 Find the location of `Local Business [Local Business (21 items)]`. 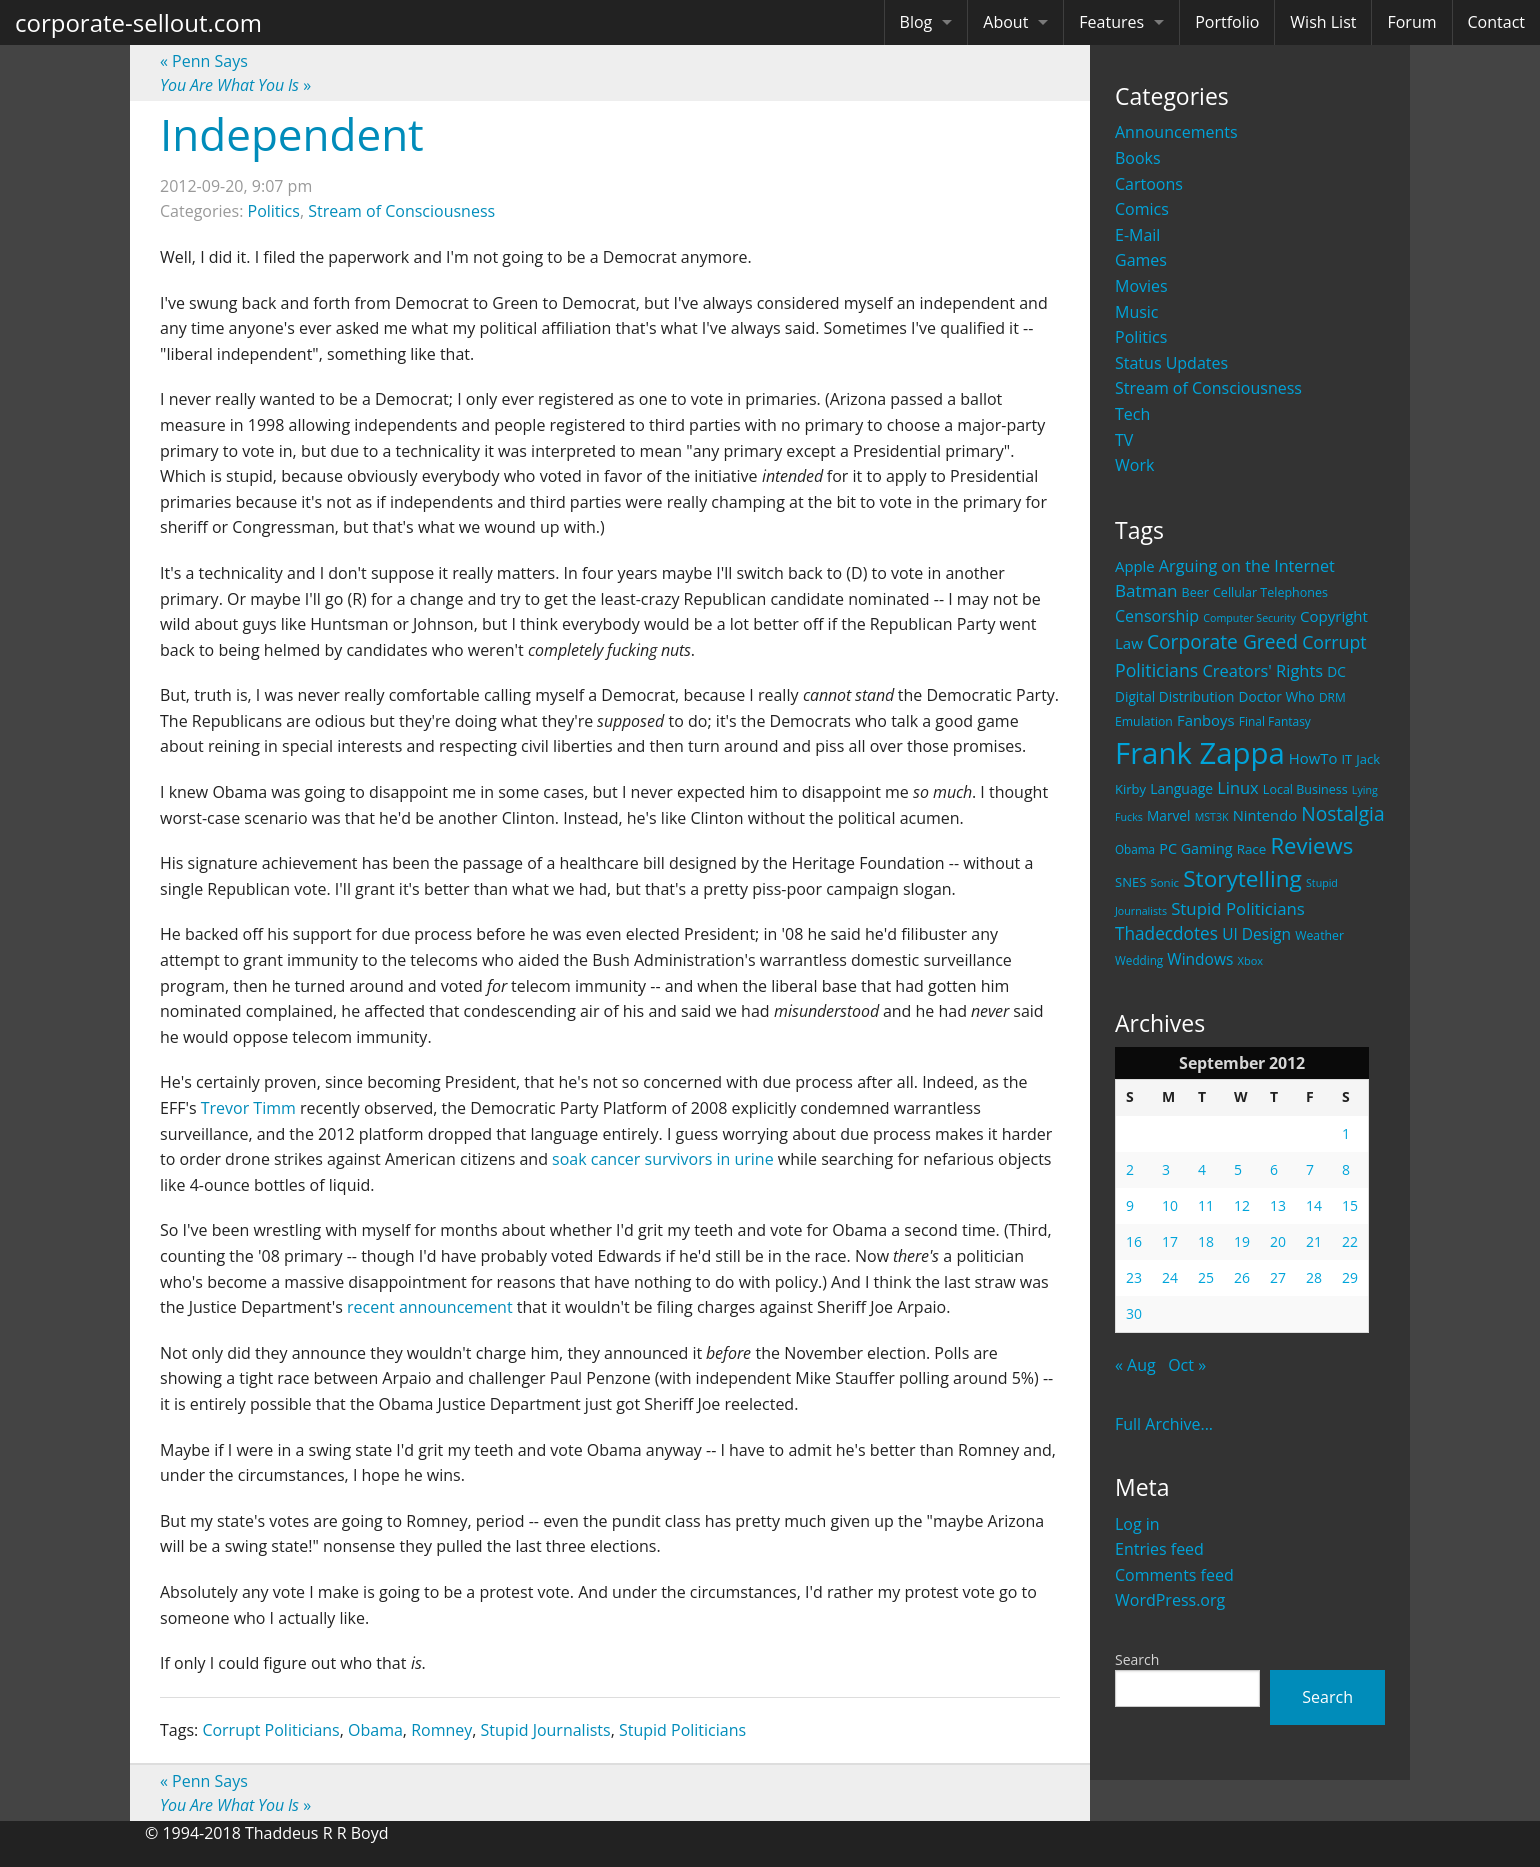

Local Business [Local Business (21 items)] is located at coordinates (1305, 789).